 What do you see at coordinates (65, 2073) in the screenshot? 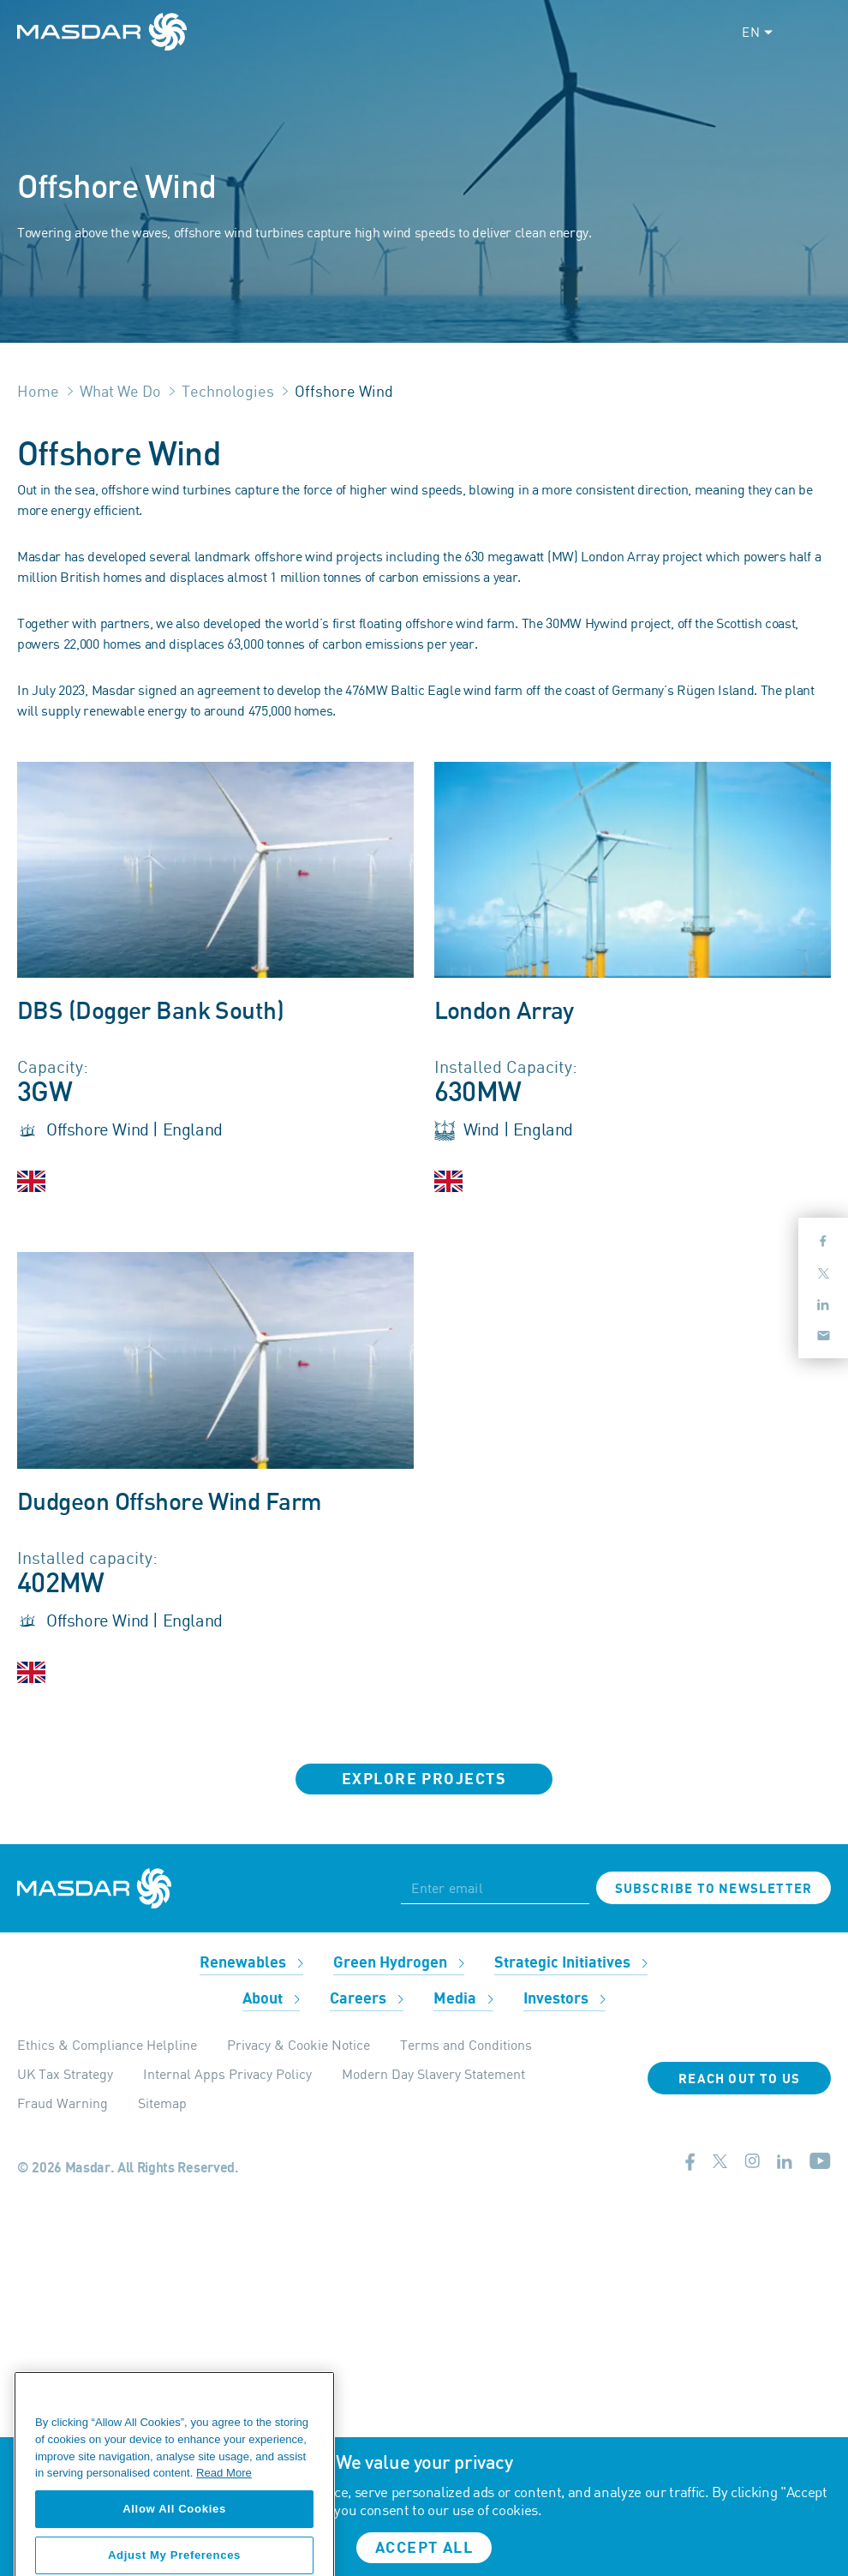
I see `UK Tax Strategy` at bounding box center [65, 2073].